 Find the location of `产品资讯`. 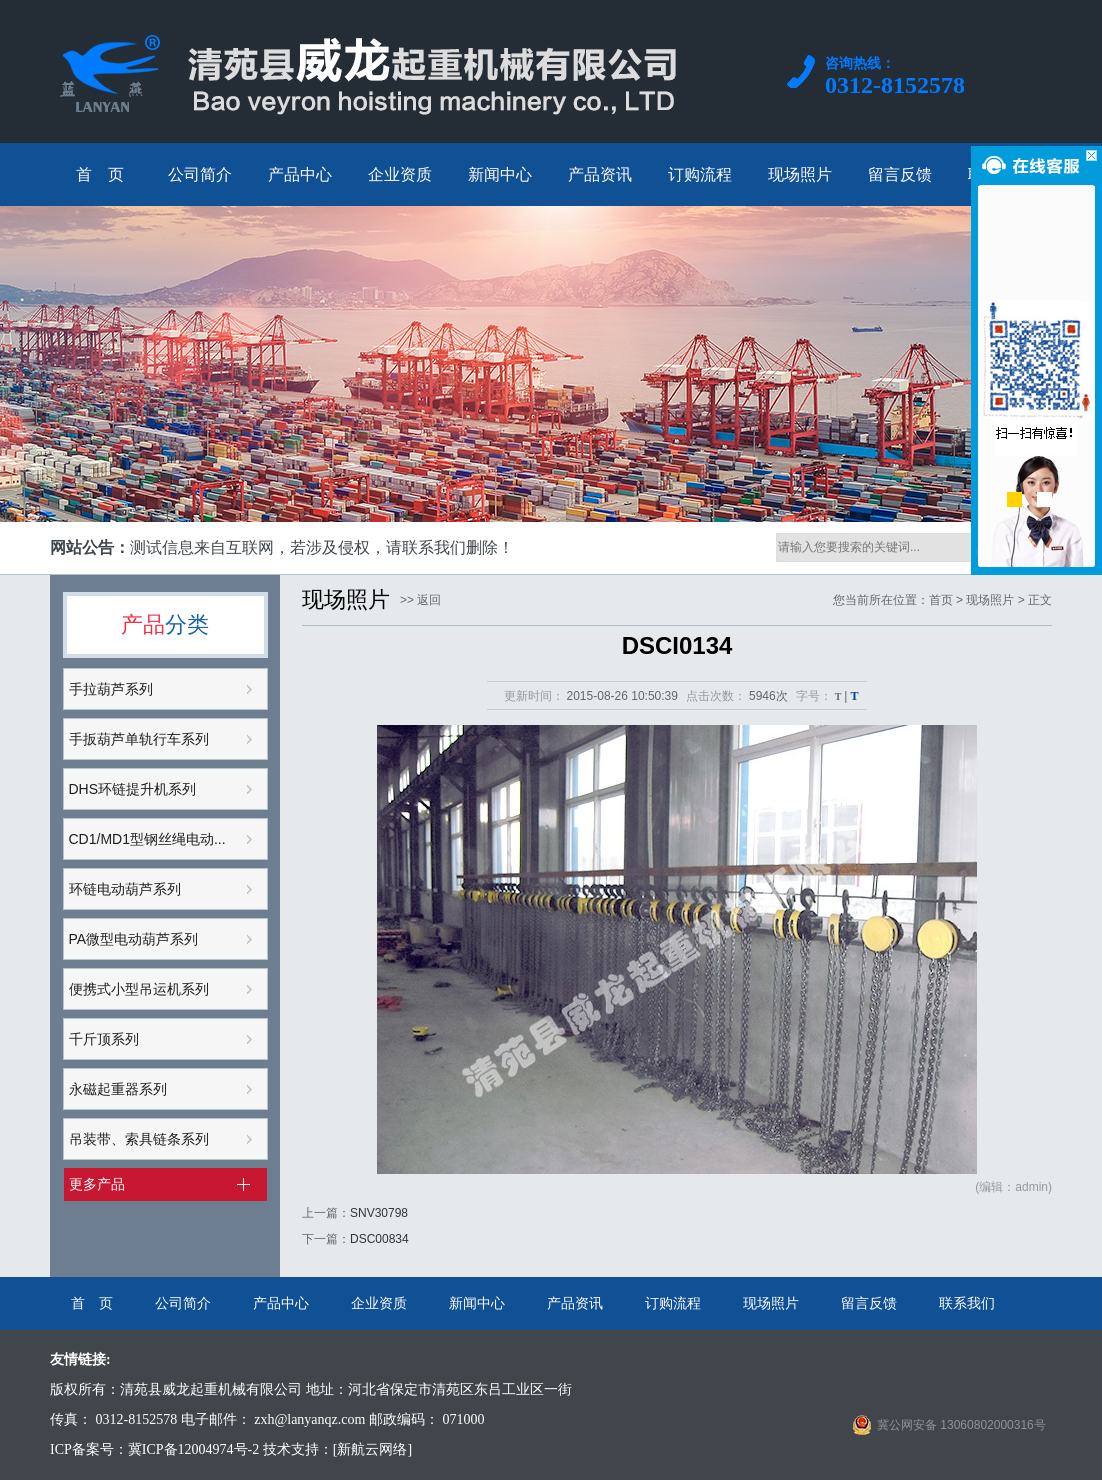

产品资讯 is located at coordinates (575, 1303).